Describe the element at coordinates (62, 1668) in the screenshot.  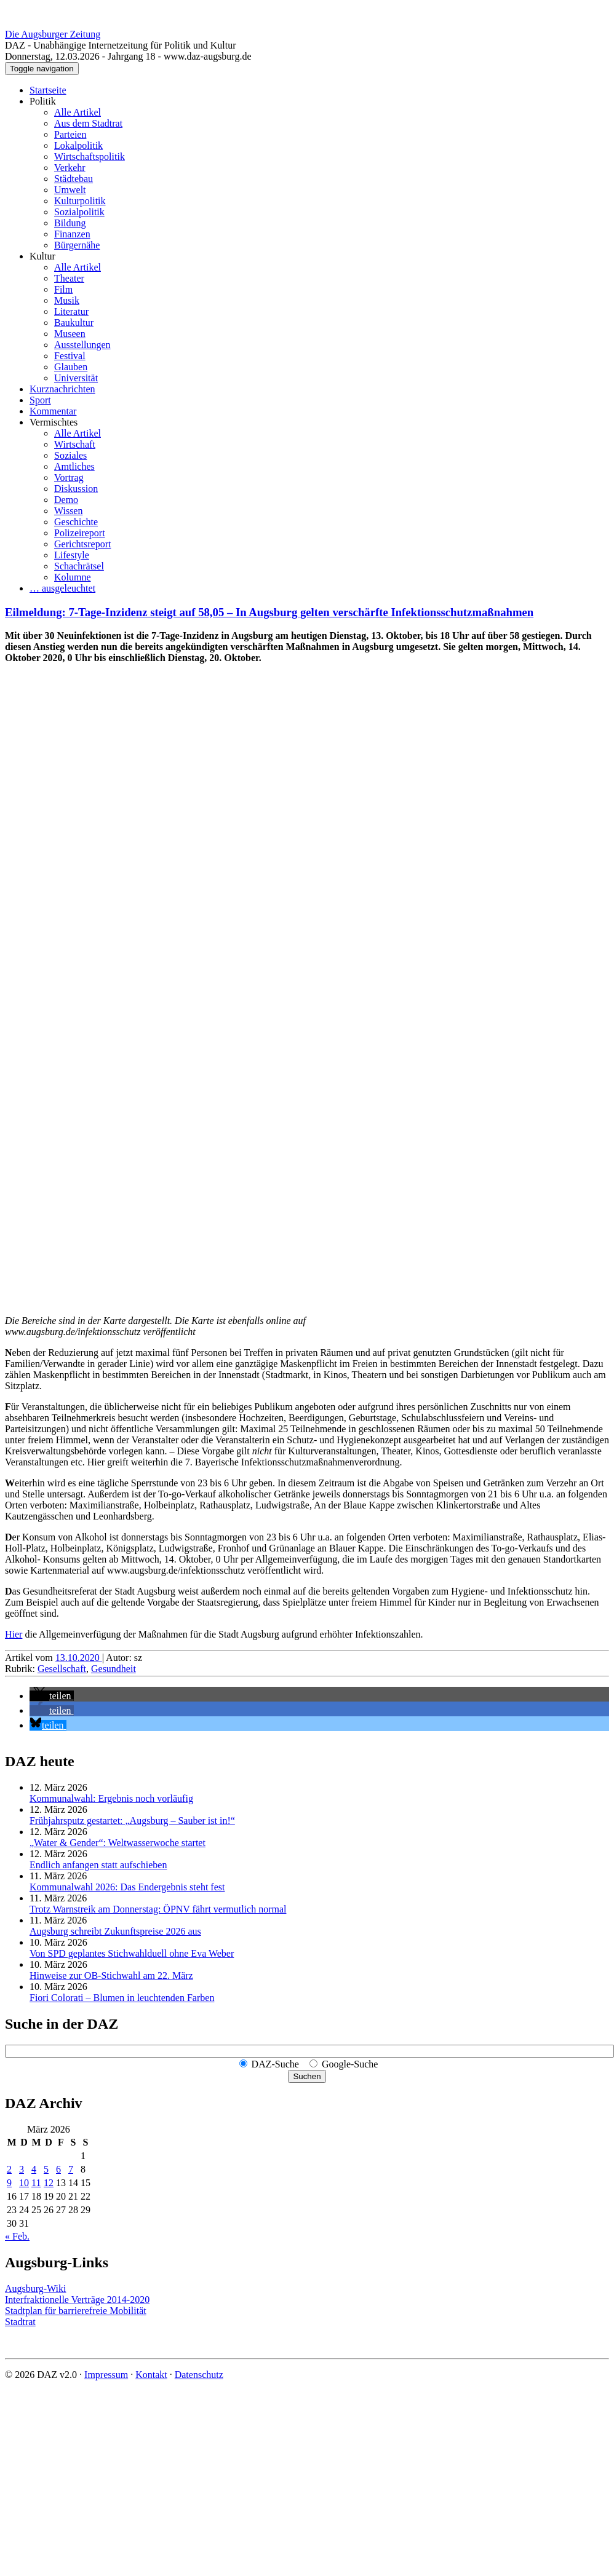
I see `Gesellschaft` at that location.